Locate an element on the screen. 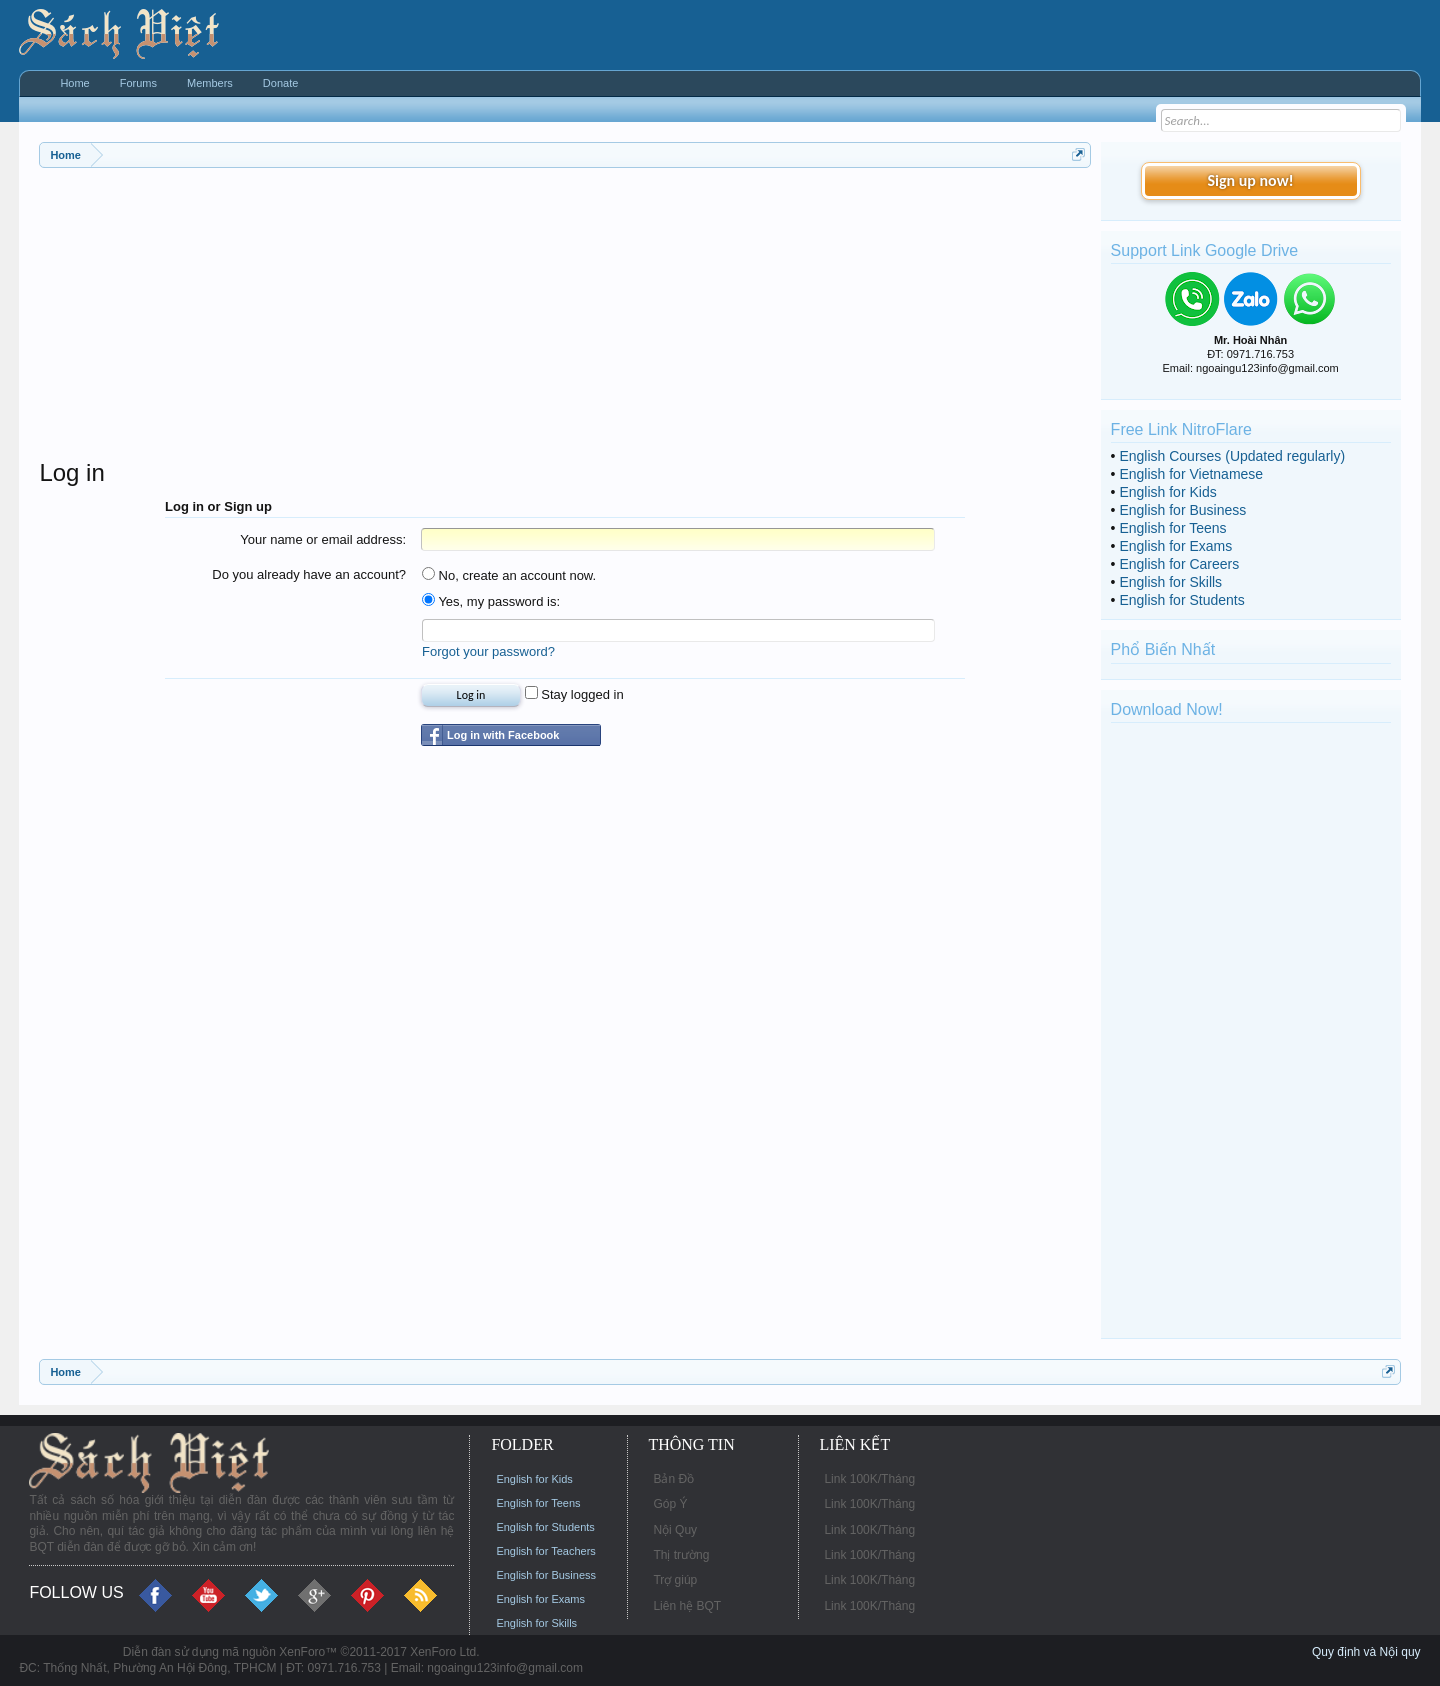 Image resolution: width=1440 pixels, height=1686 pixels. Forums is located at coordinates (138, 83).